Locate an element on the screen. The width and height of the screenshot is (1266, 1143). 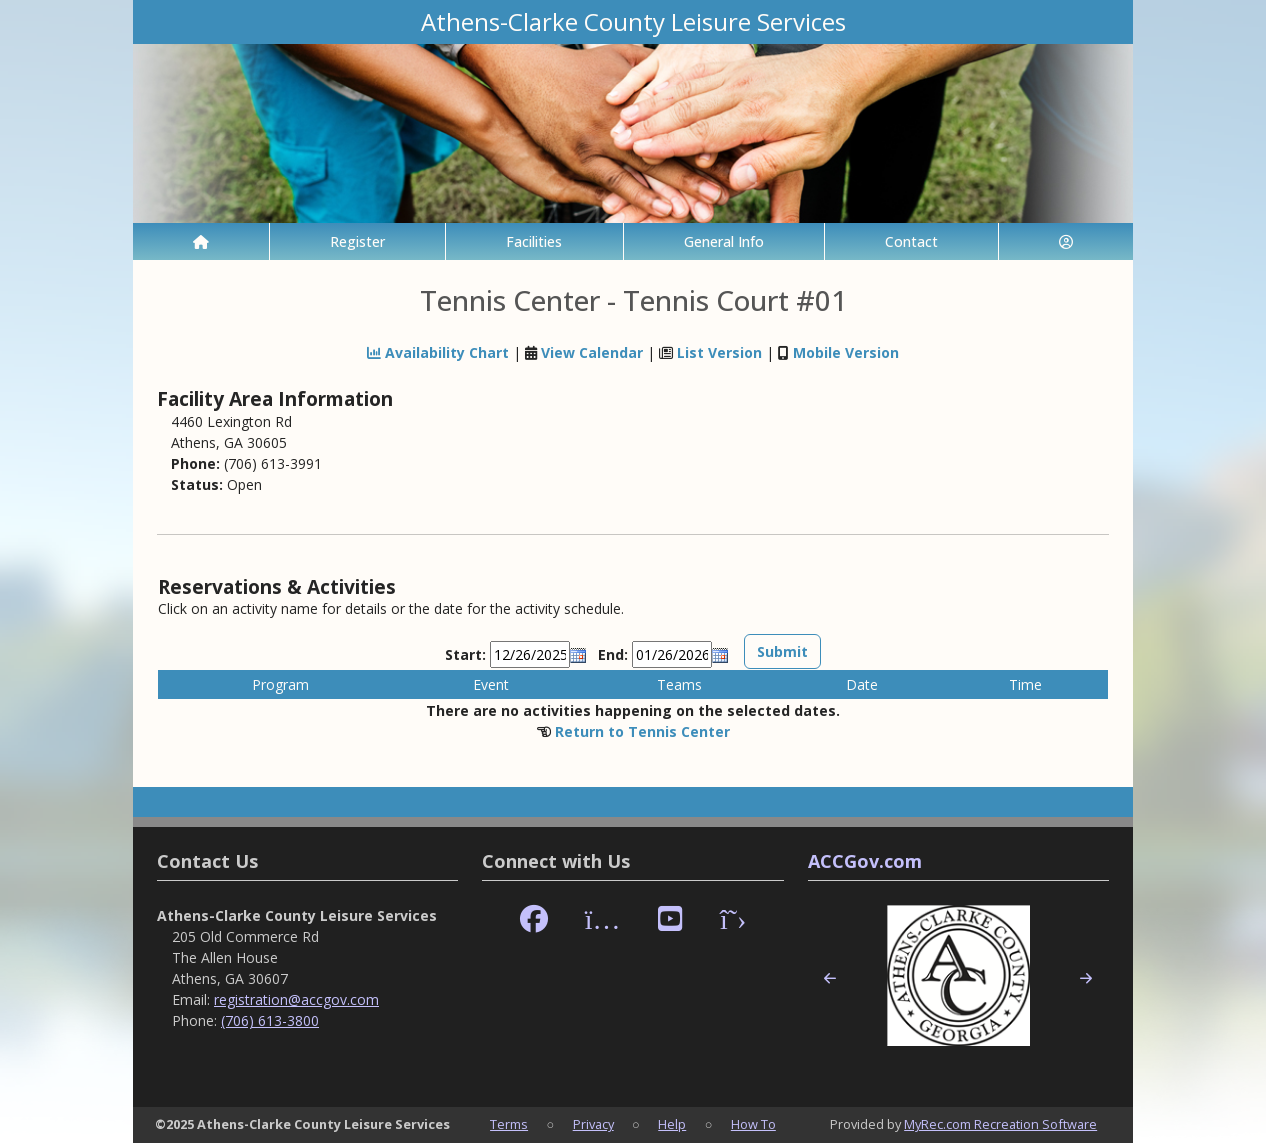
Contact is located at coordinates (911, 241).